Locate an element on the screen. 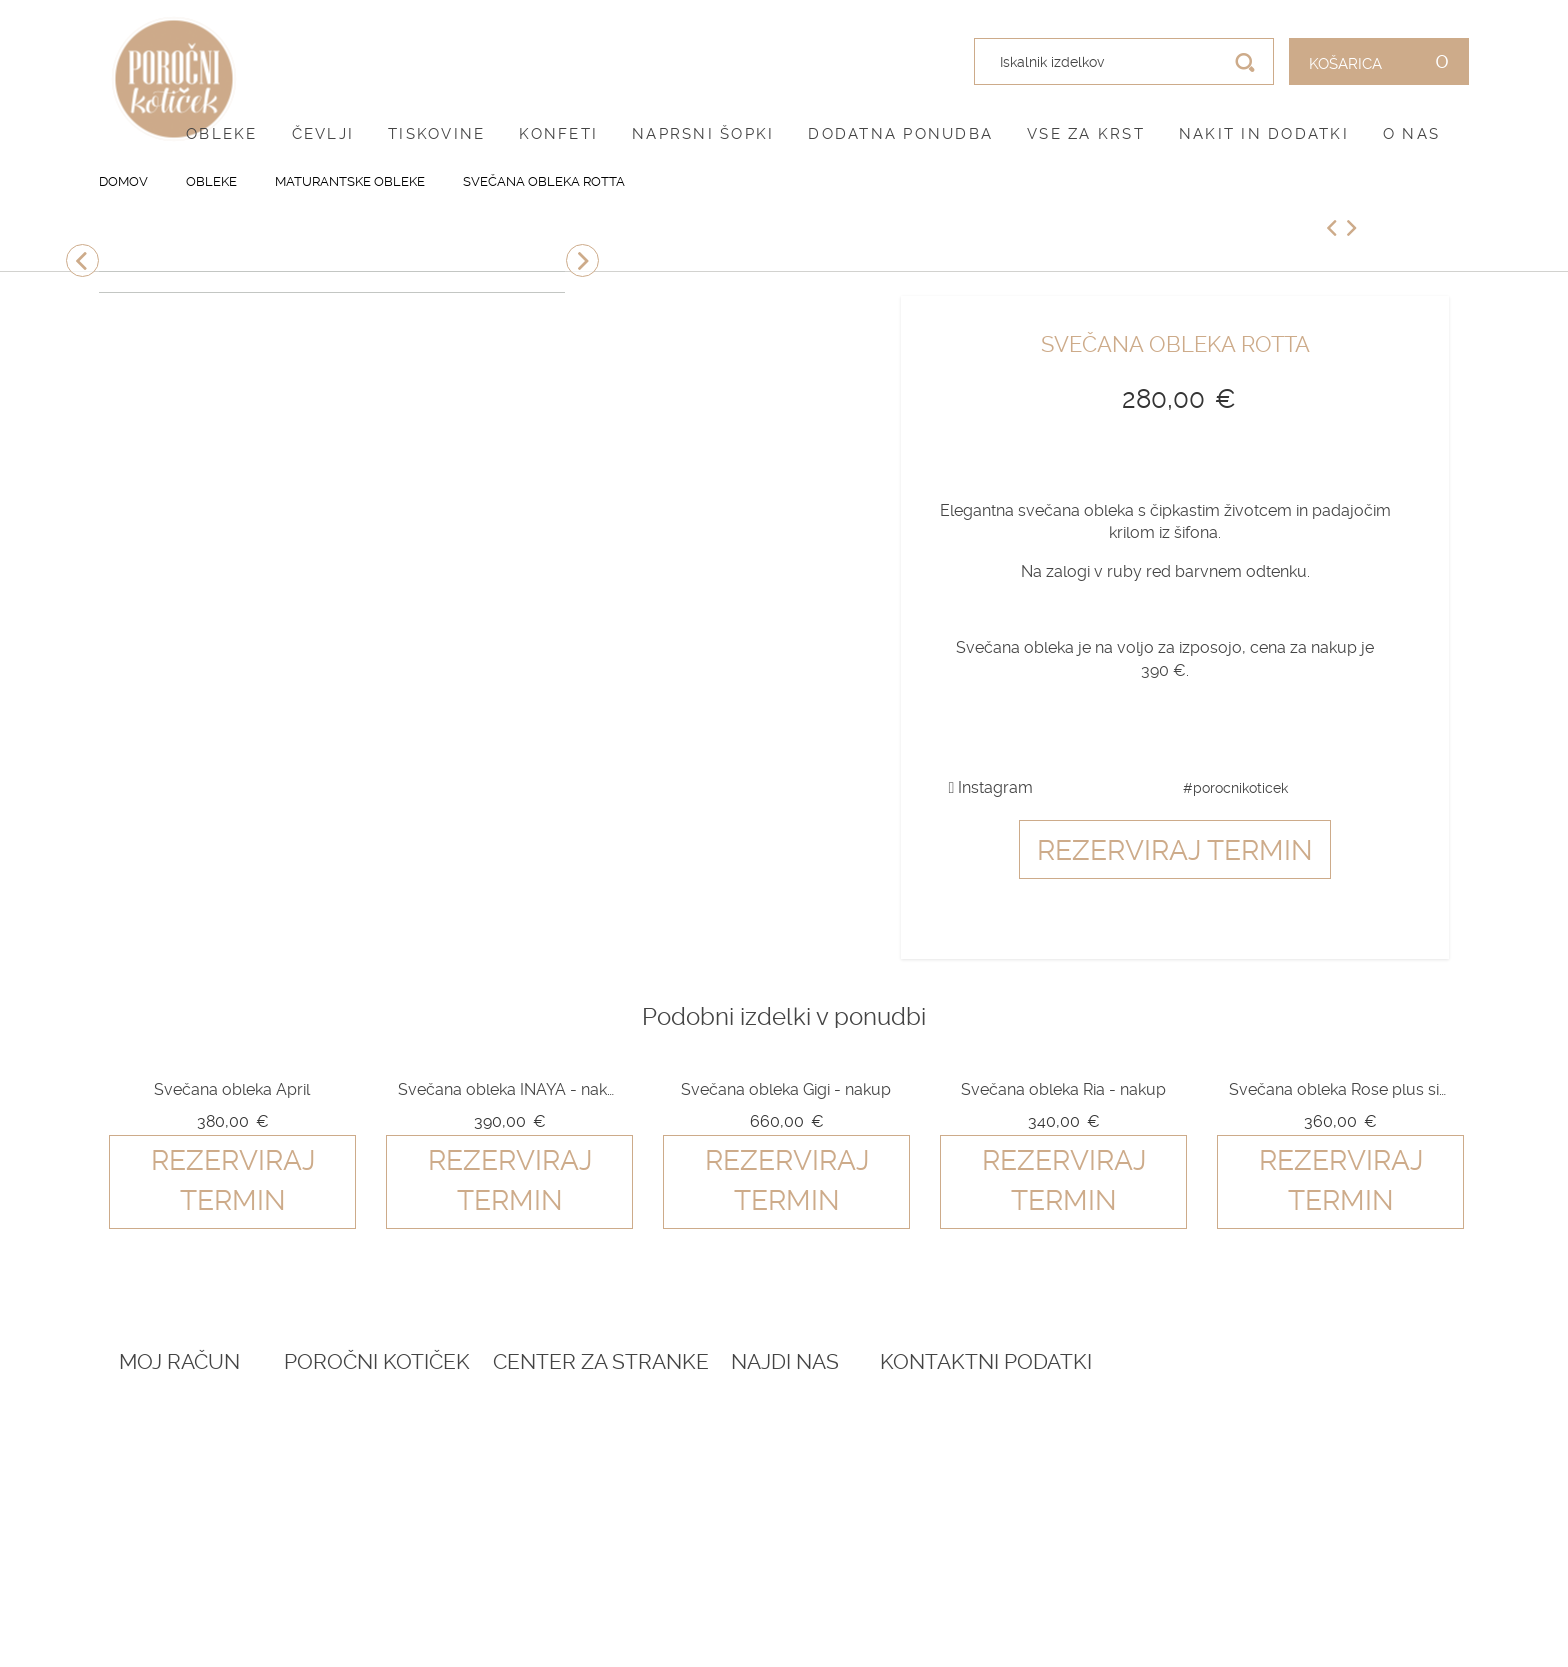 Image resolution: width=1568 pixels, height=1667 pixels. Pogoji zasebnosti is located at coordinates (711, 1466).